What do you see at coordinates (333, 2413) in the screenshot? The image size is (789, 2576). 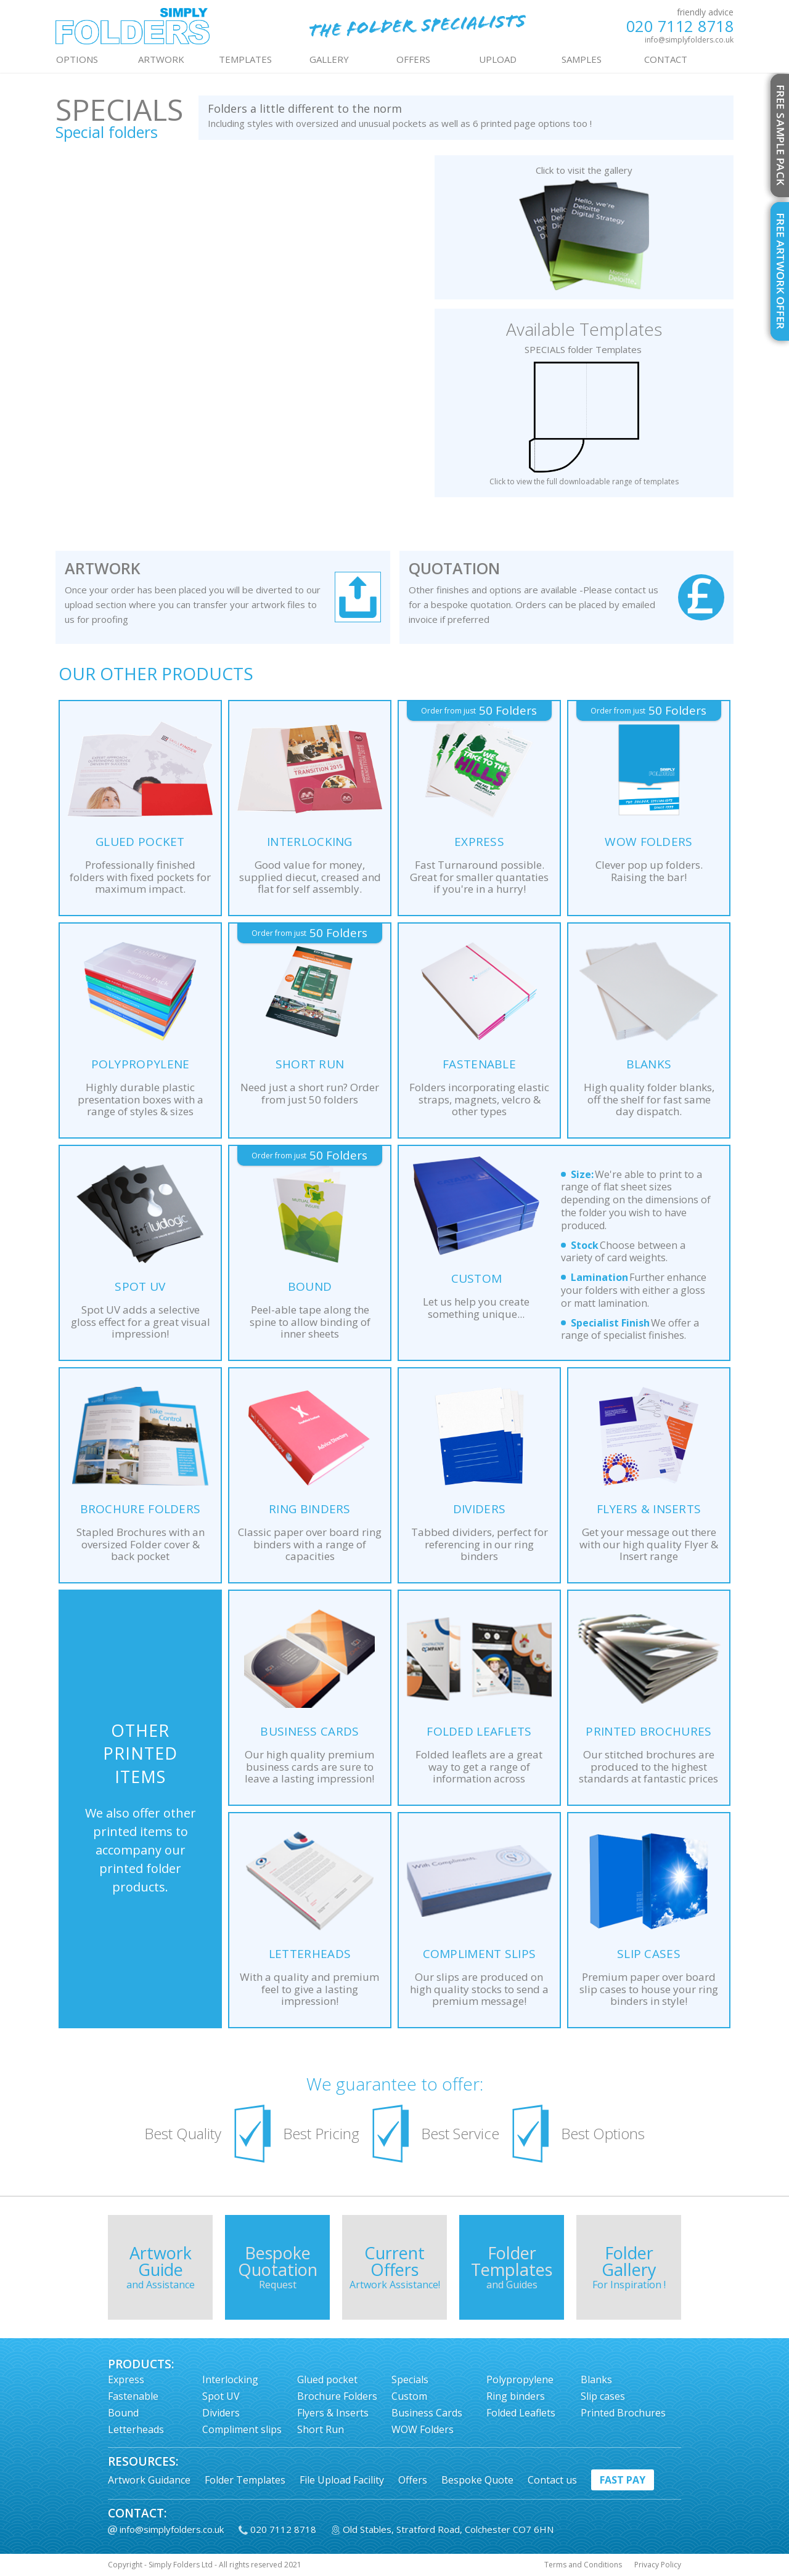 I see `Flyers & Inserts` at bounding box center [333, 2413].